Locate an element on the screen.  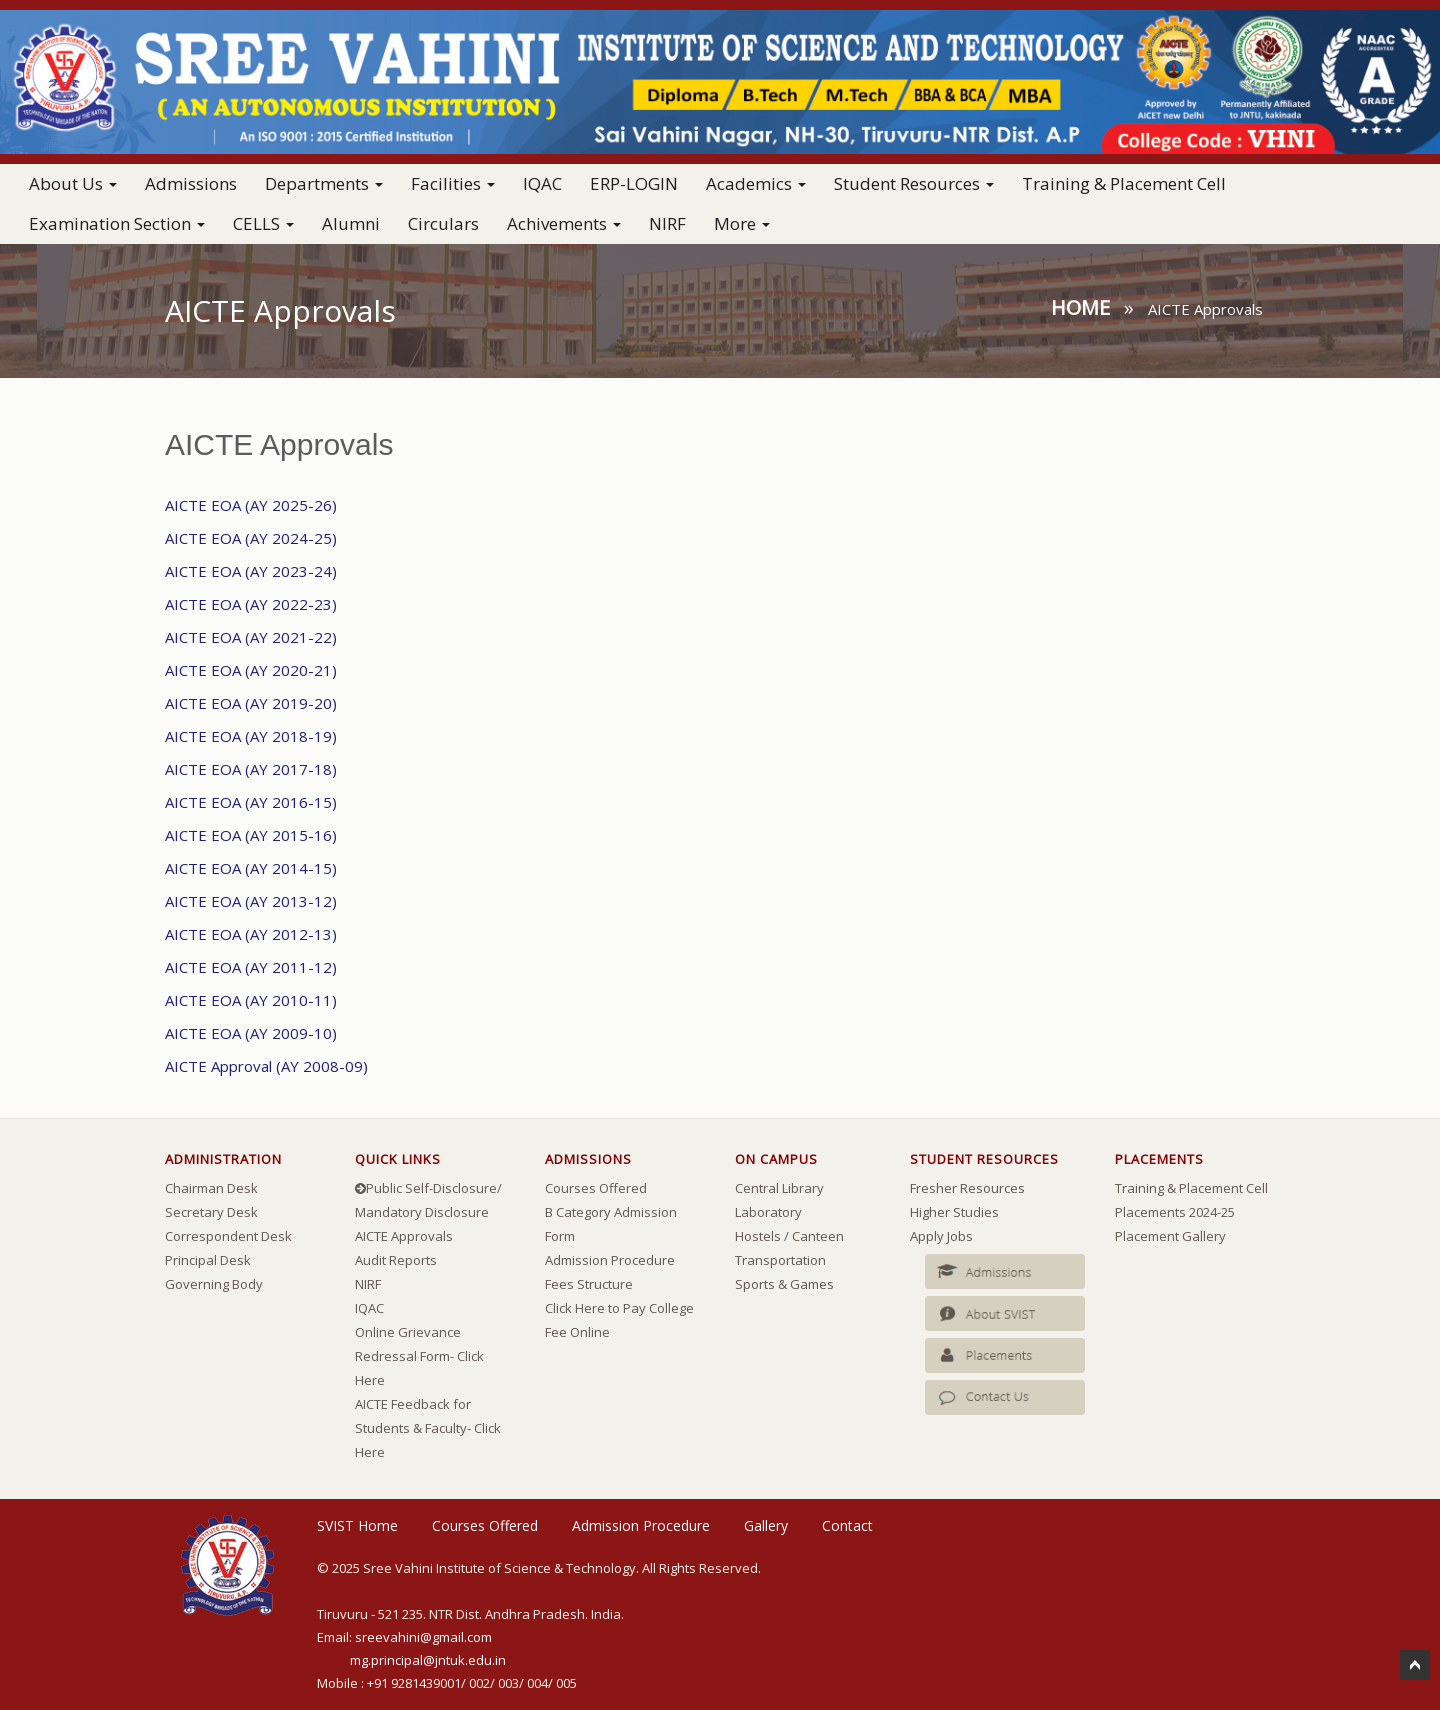
Central Library is located at coordinates (779, 1188).